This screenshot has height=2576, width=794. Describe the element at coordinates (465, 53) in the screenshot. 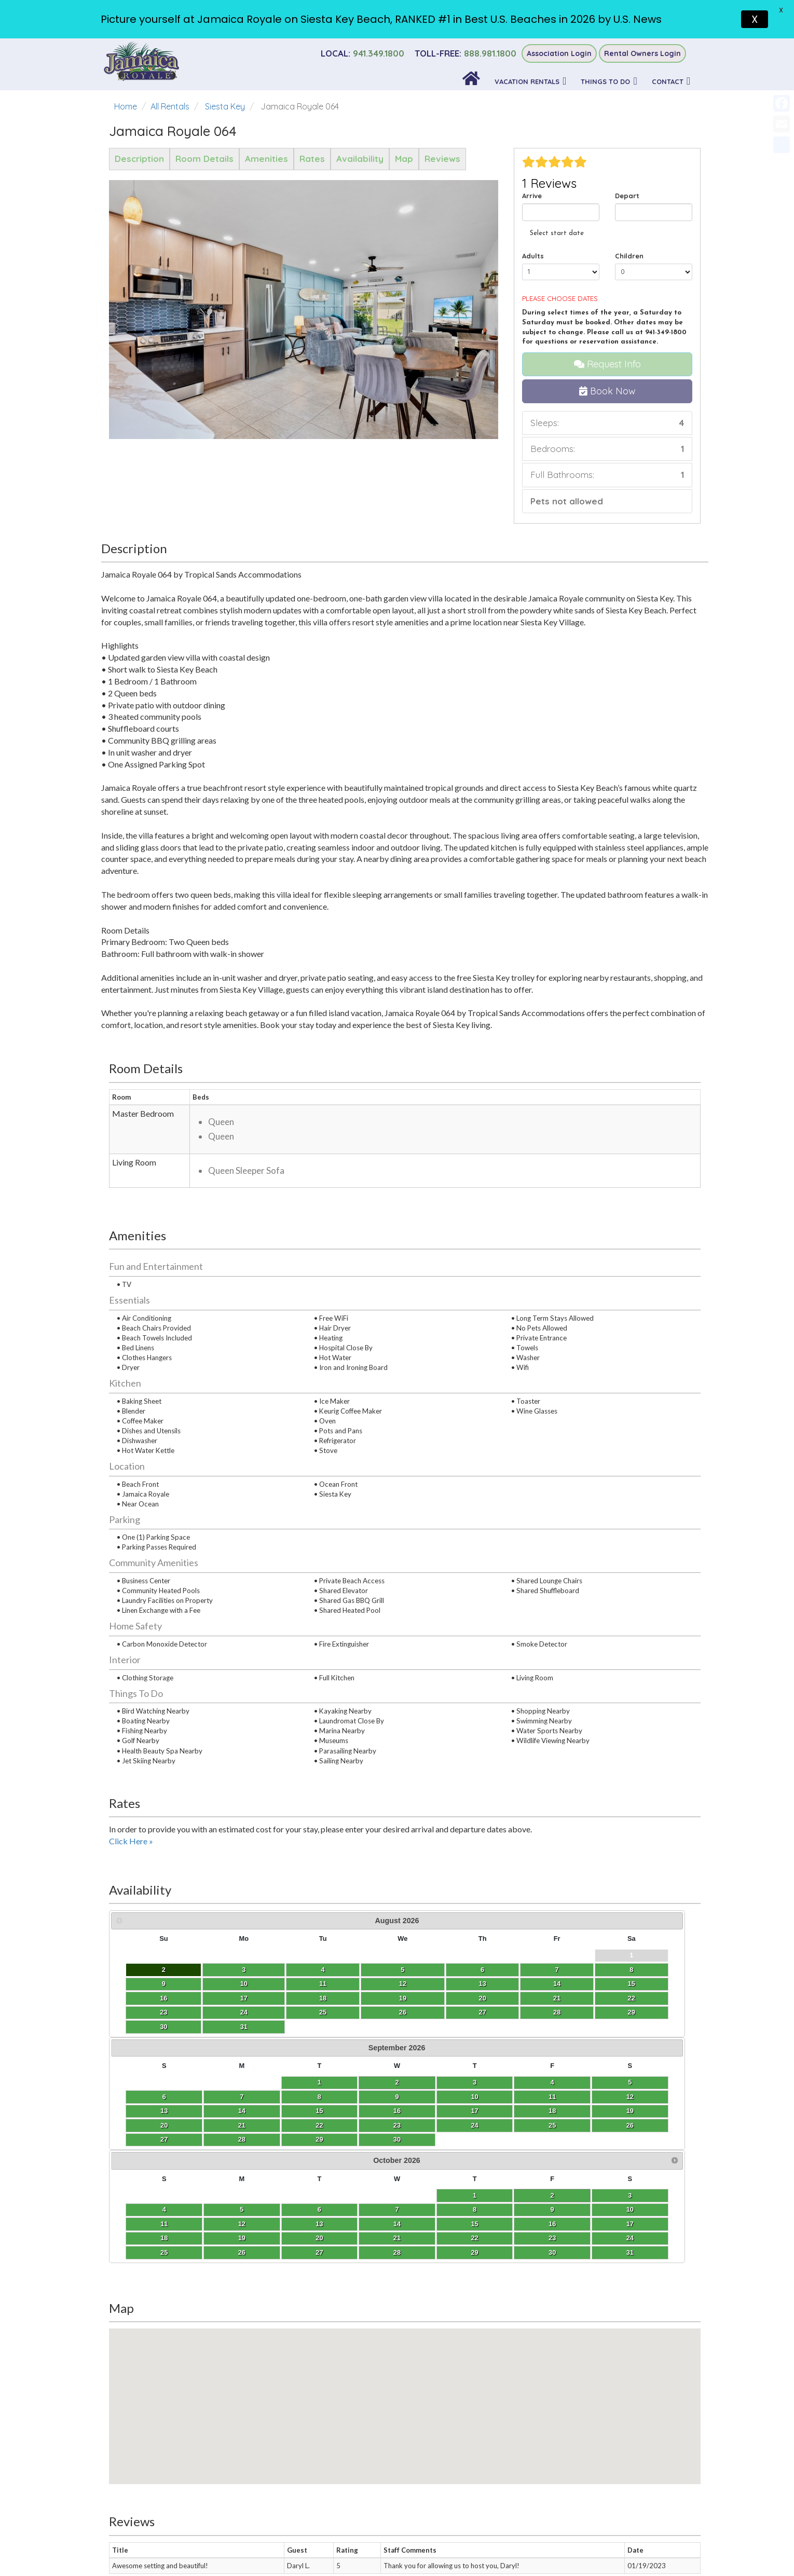

I see `888.981.1800` at that location.